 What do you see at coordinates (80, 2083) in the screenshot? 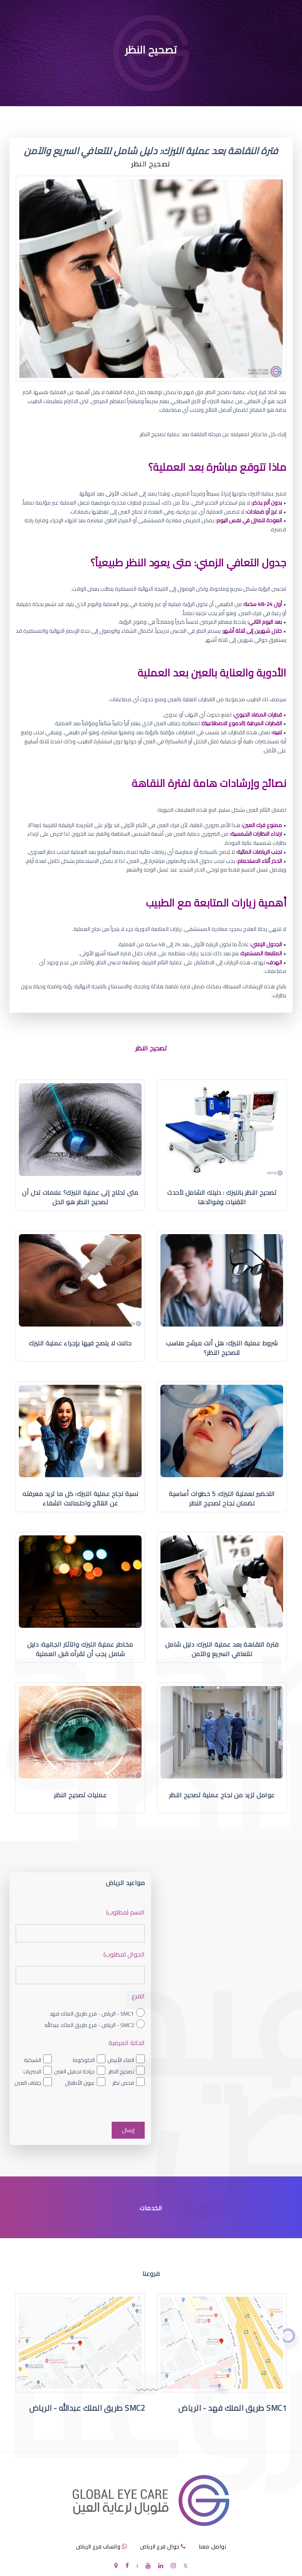
I see `عيون الأطفال` at bounding box center [80, 2083].